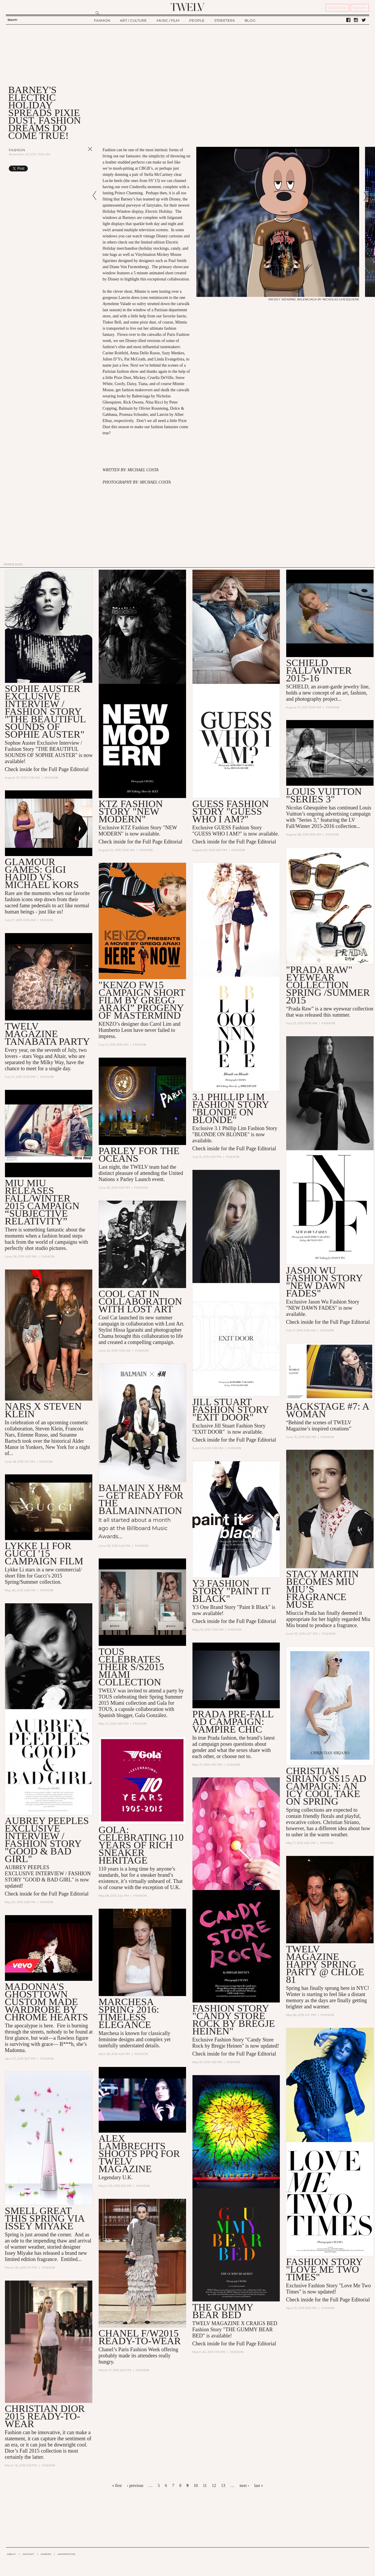 The width and height of the screenshot is (375, 2576). I want to click on BACKSTAGE #7: A Woman, so click(327, 1410).